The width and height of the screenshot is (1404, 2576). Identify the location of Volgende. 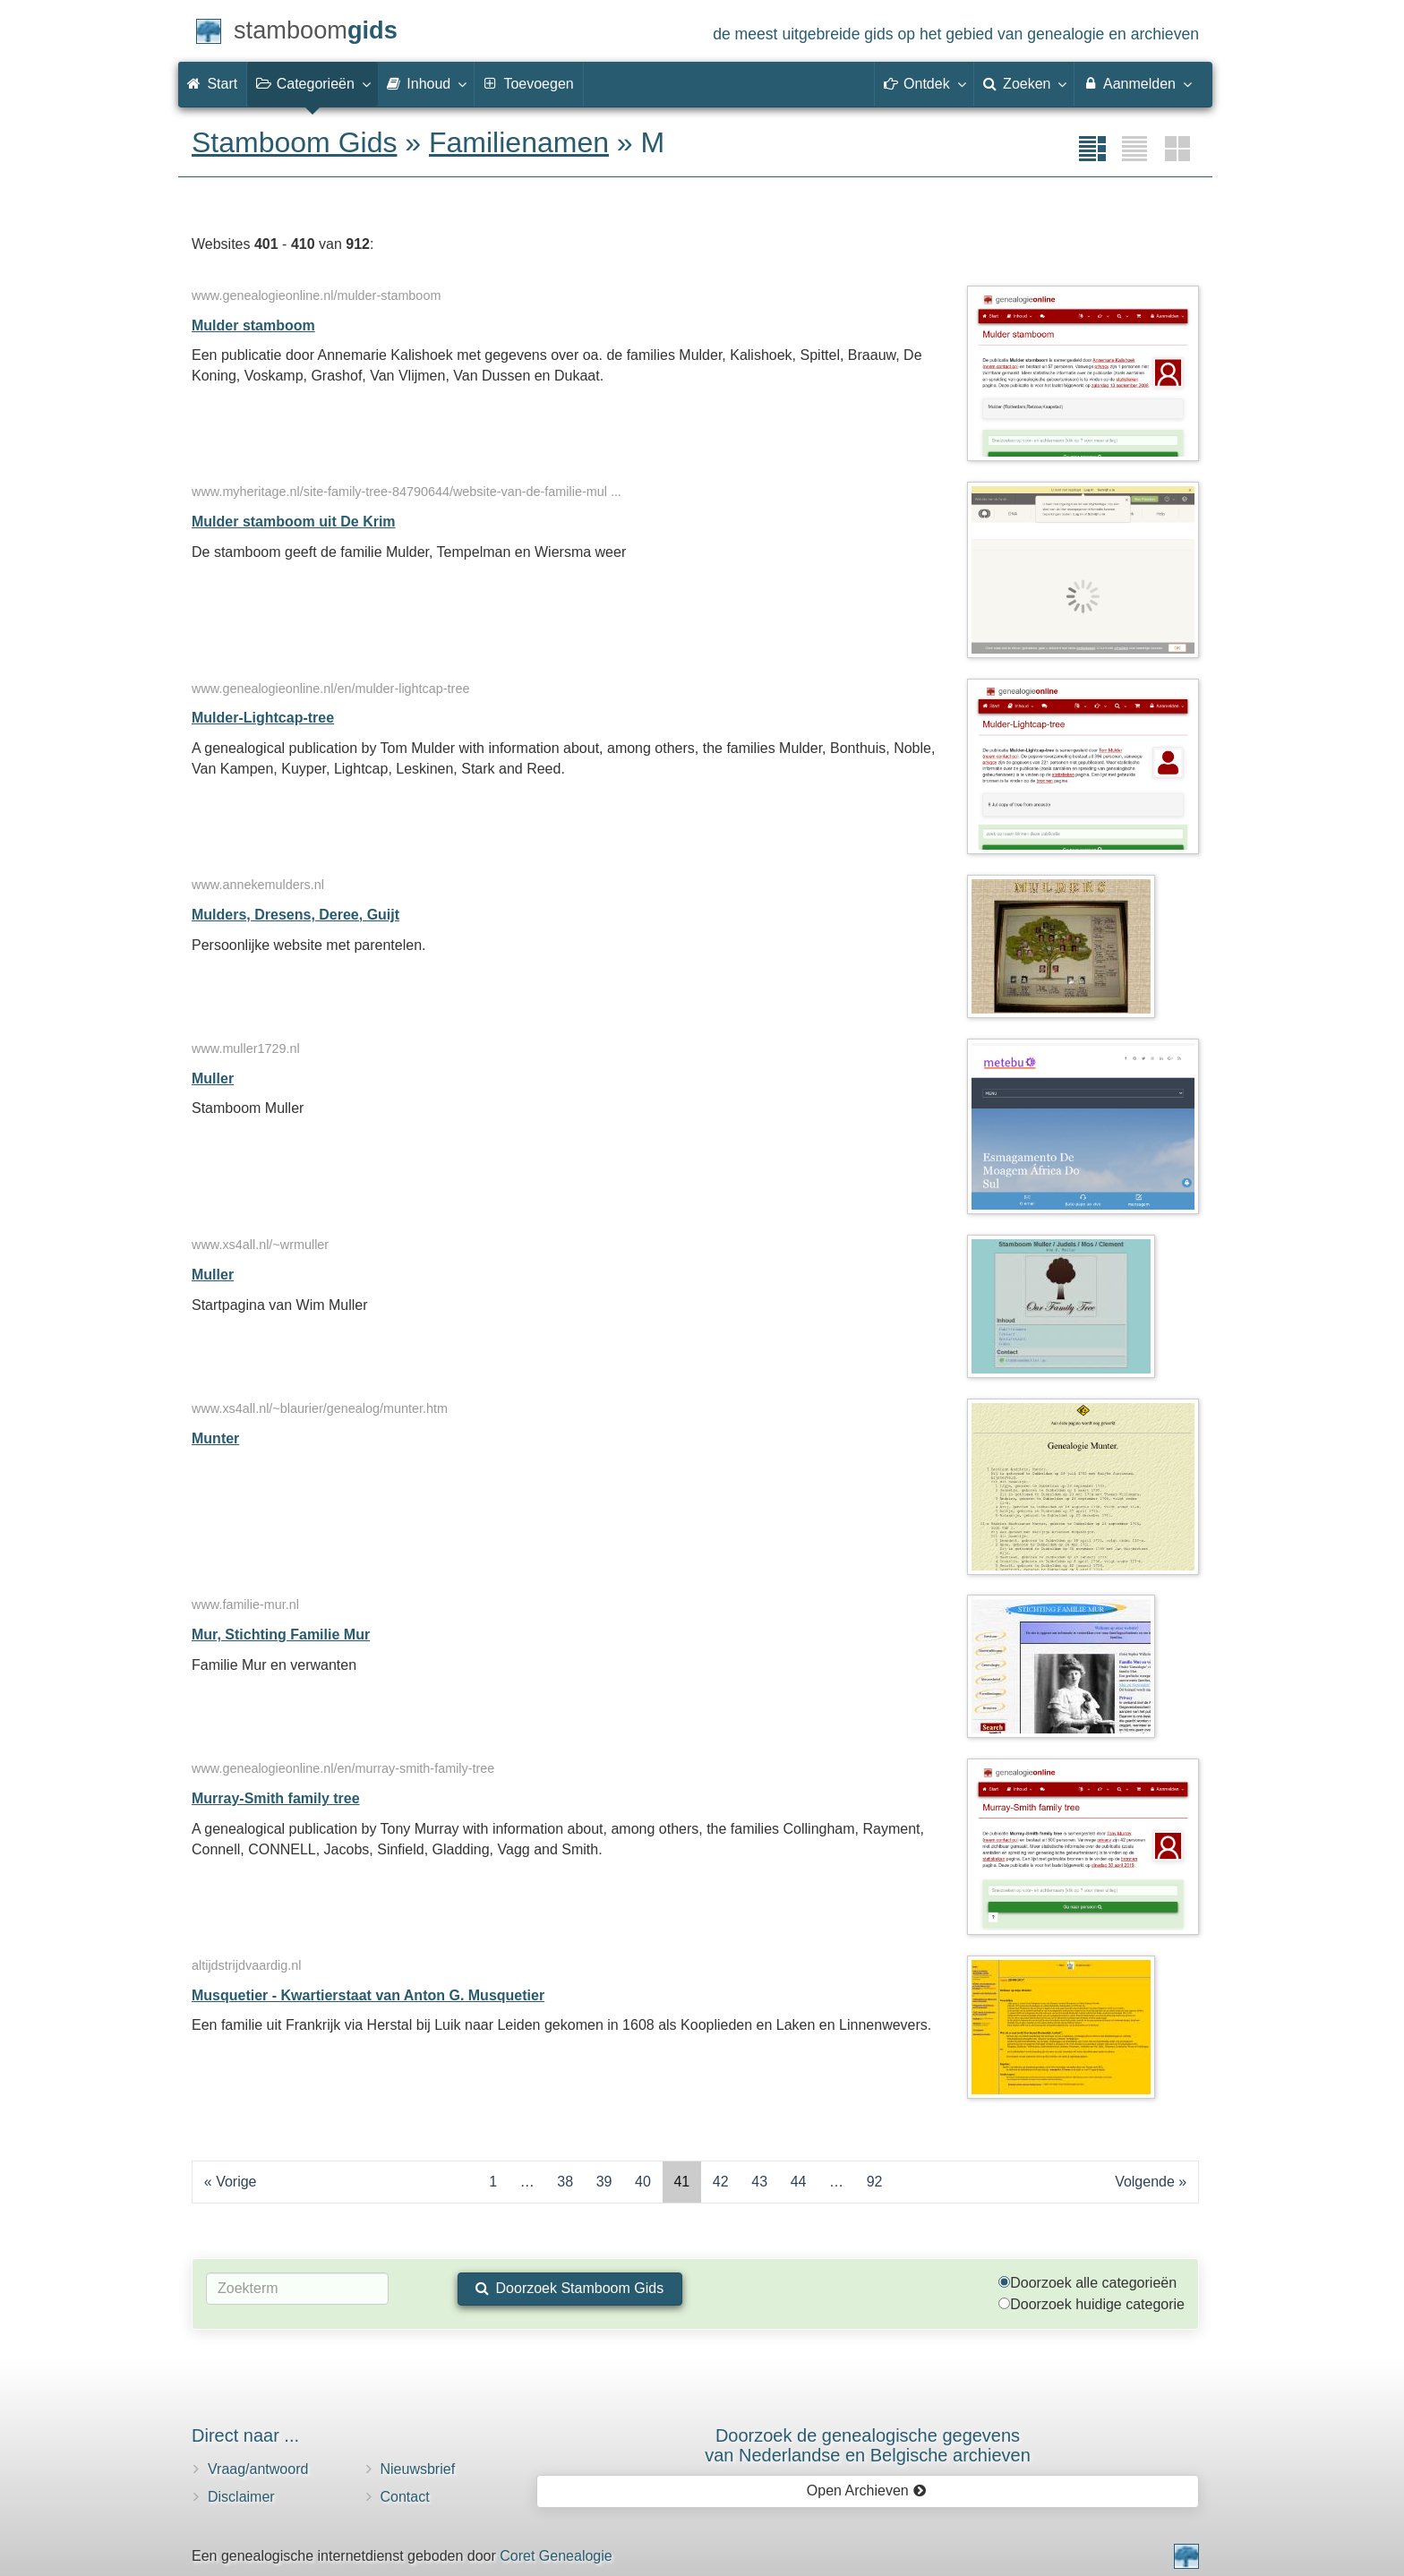
(1145, 2181).